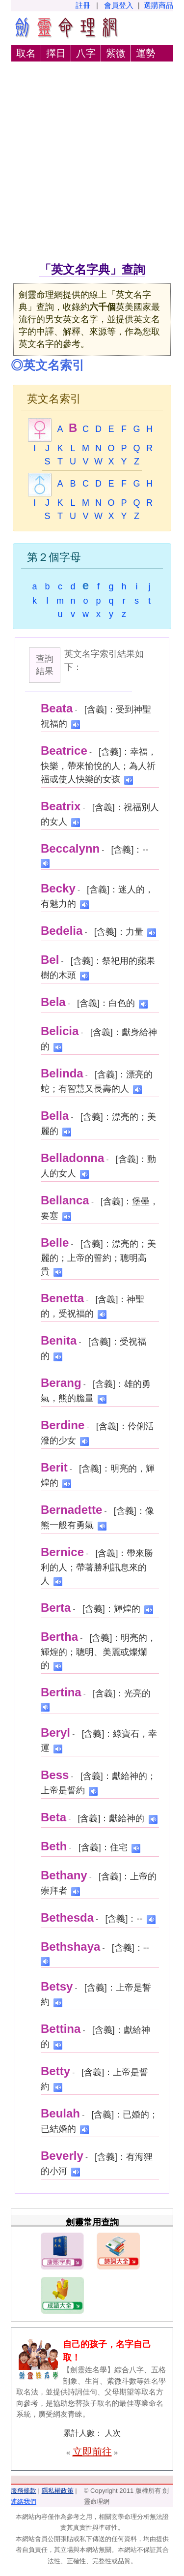  Describe the element at coordinates (146, 53) in the screenshot. I see `運勢` at that location.